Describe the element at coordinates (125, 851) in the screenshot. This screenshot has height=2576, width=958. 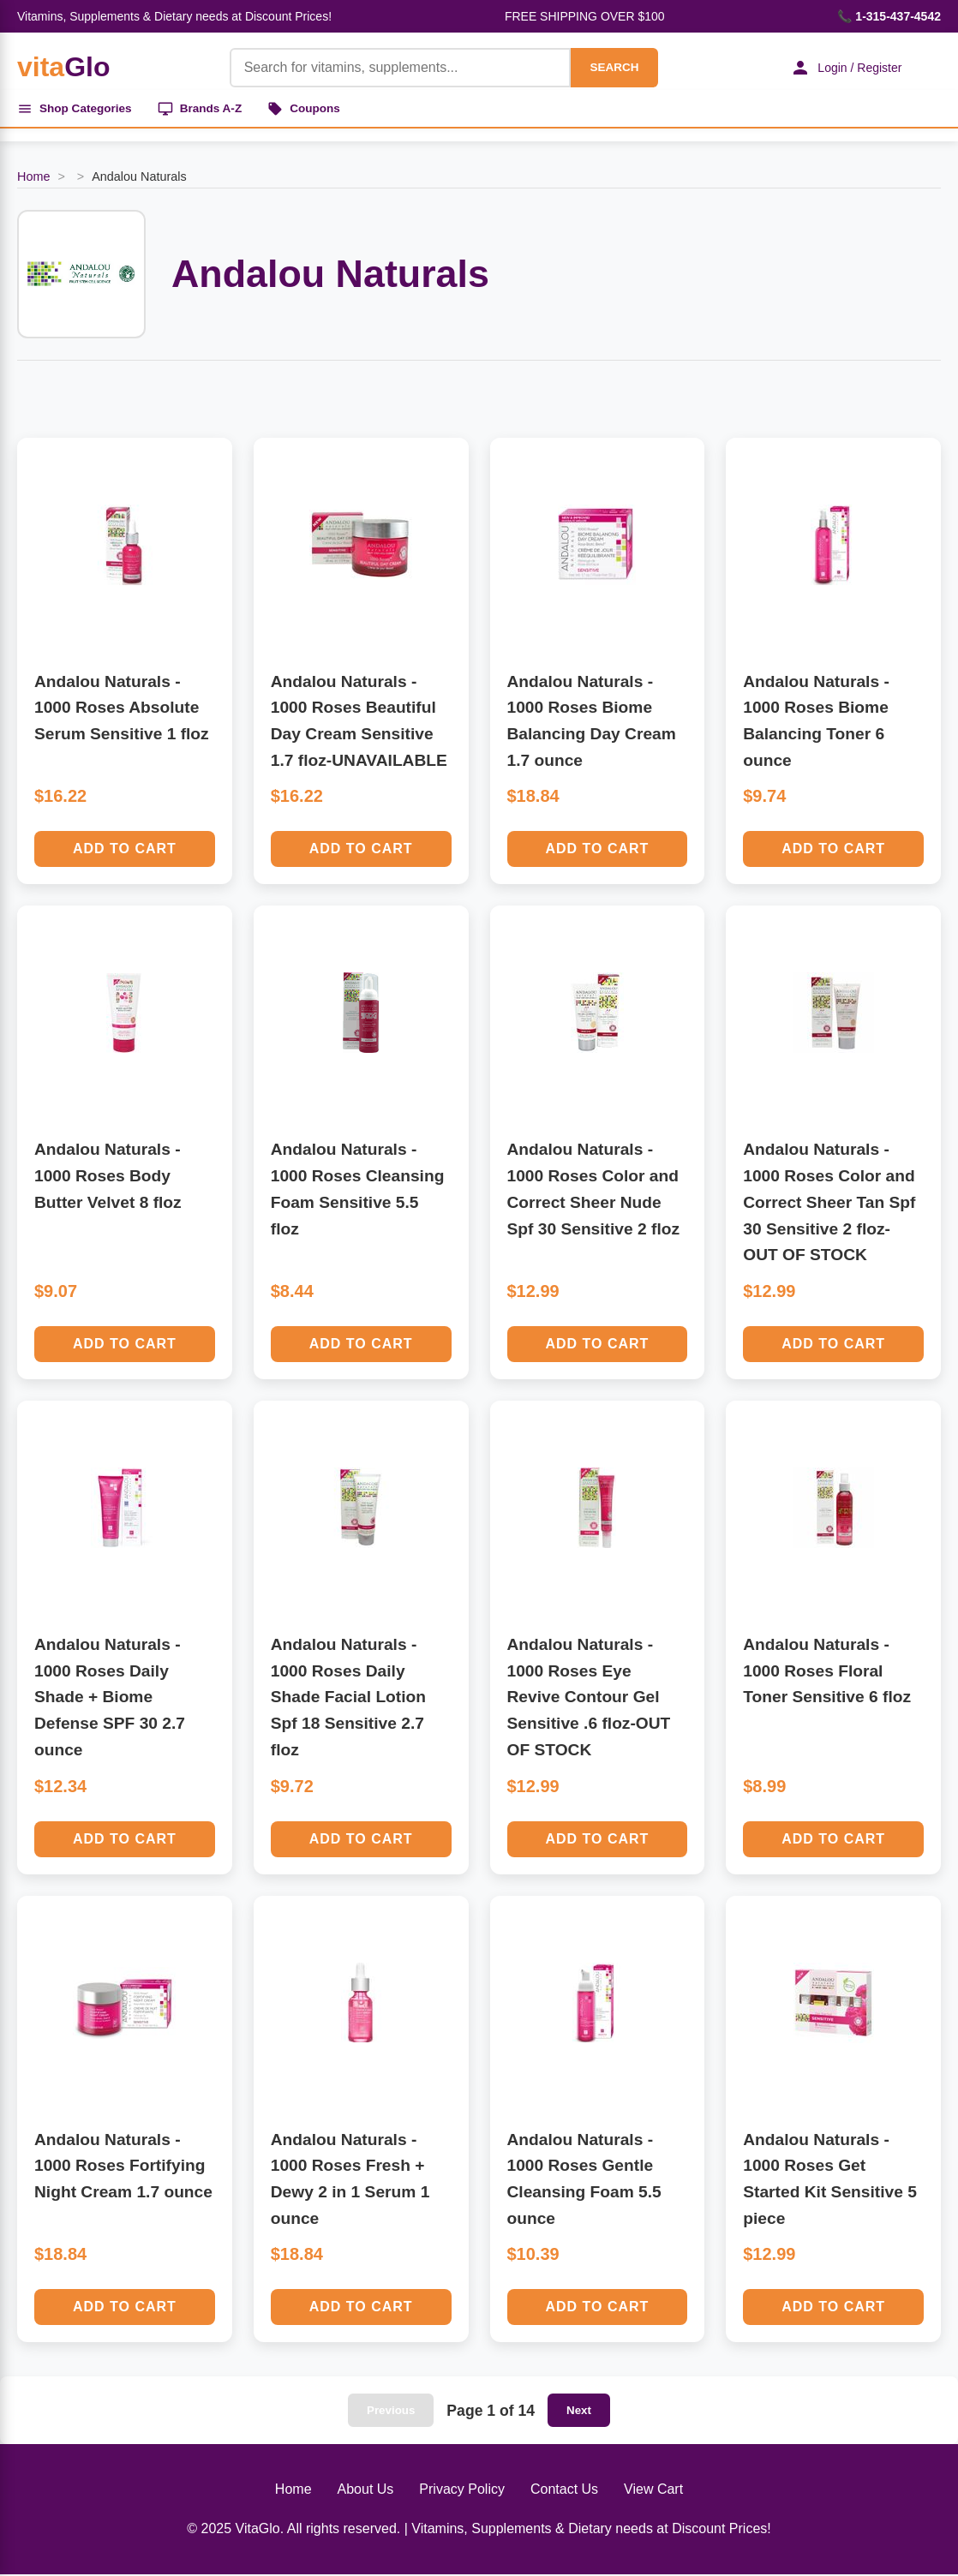
I see `Add to Cart` at that location.